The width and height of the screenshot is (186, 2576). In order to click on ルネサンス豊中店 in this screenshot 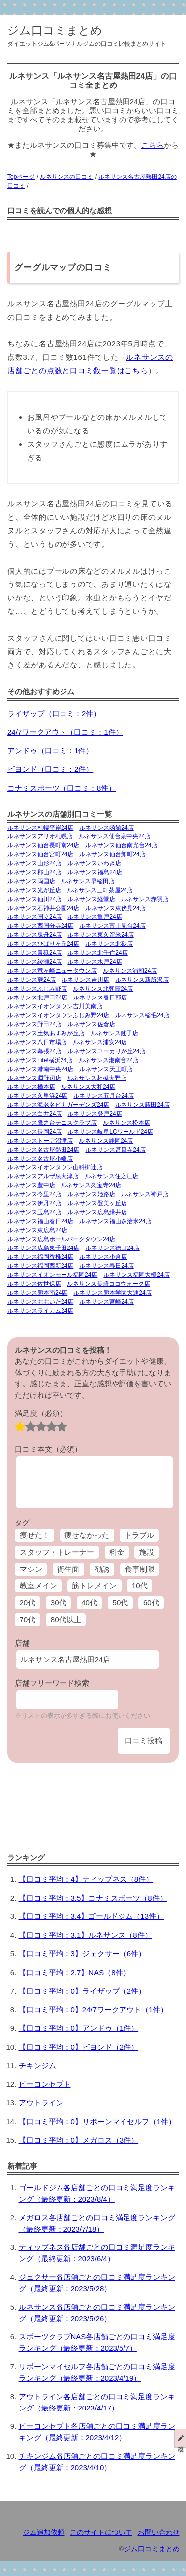, I will do `click(31, 1185)`.